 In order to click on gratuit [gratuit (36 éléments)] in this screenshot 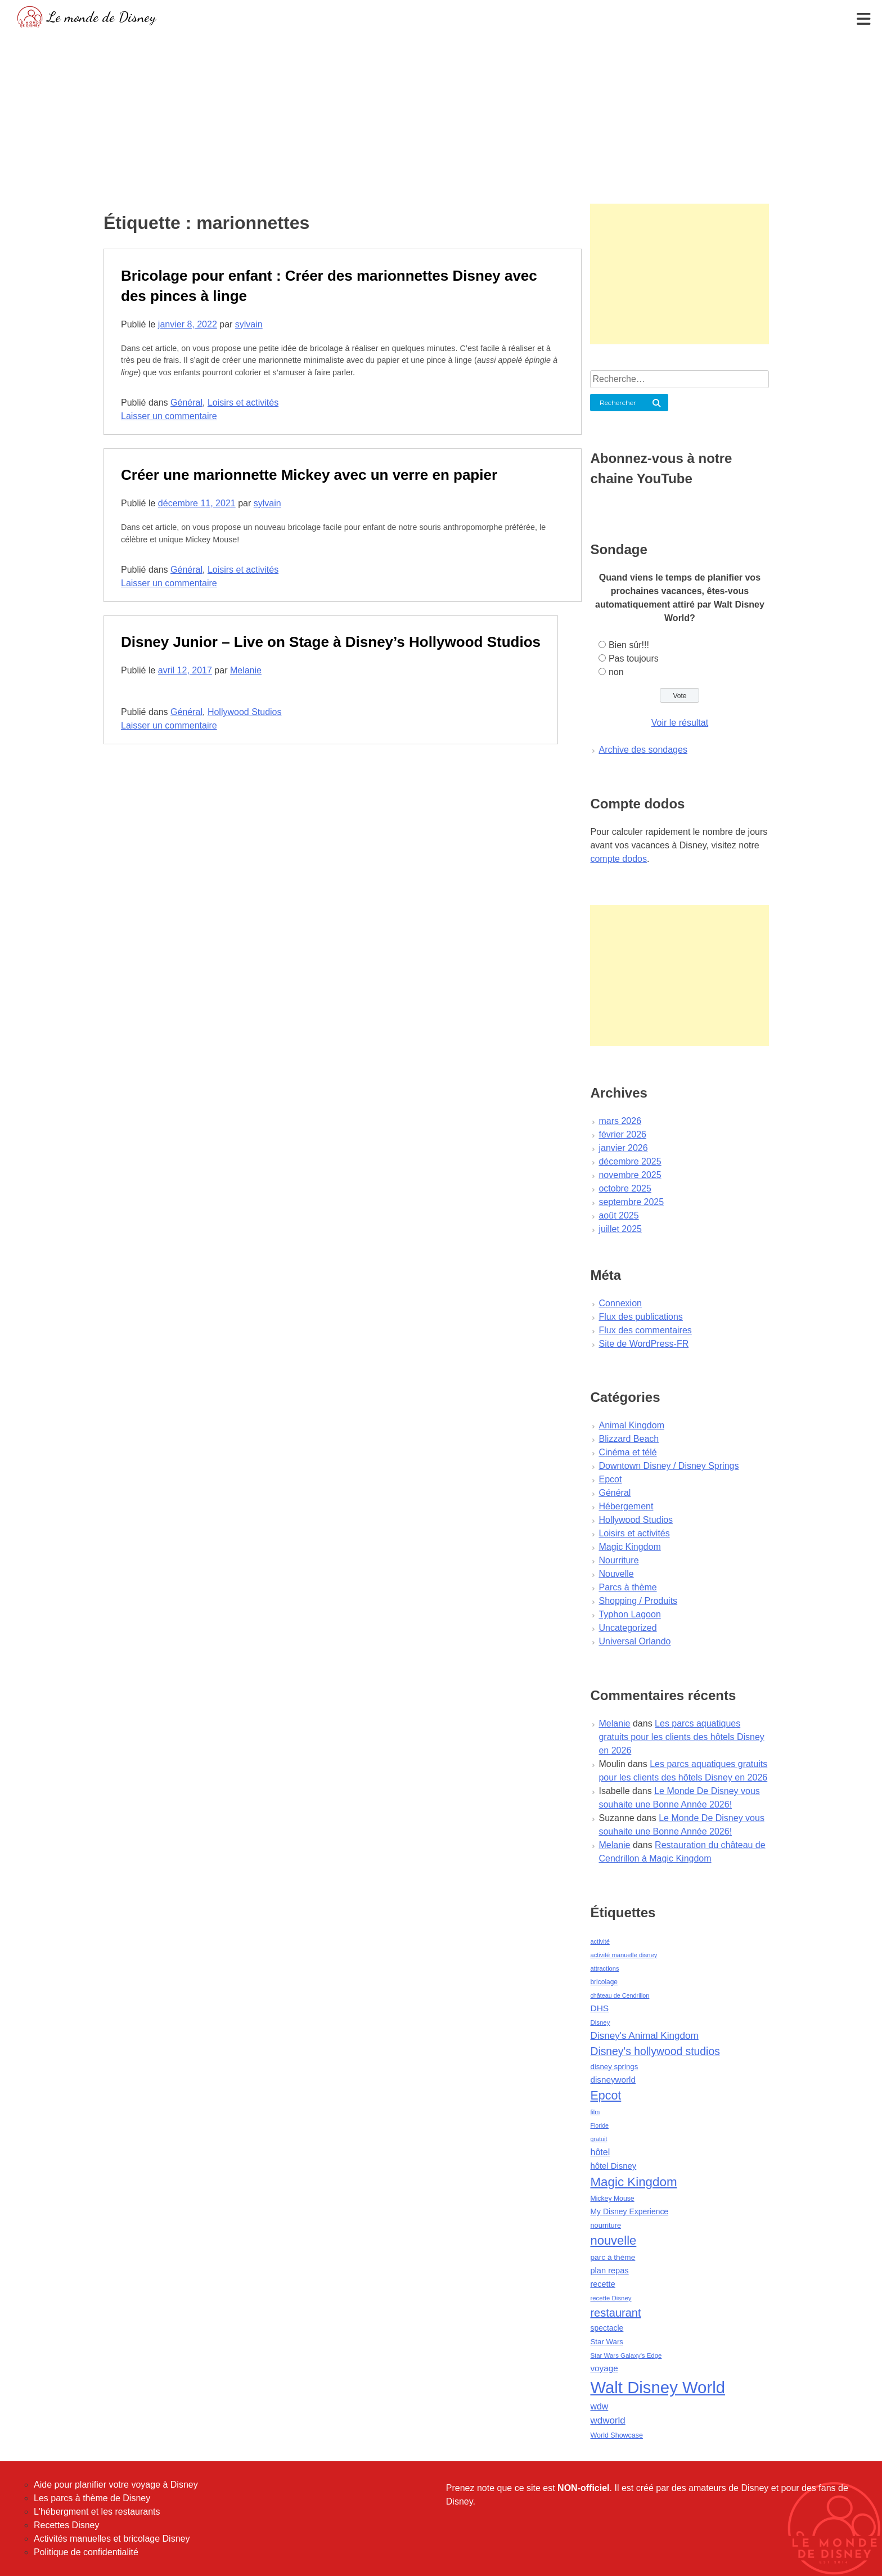, I will do `click(598, 2139)`.